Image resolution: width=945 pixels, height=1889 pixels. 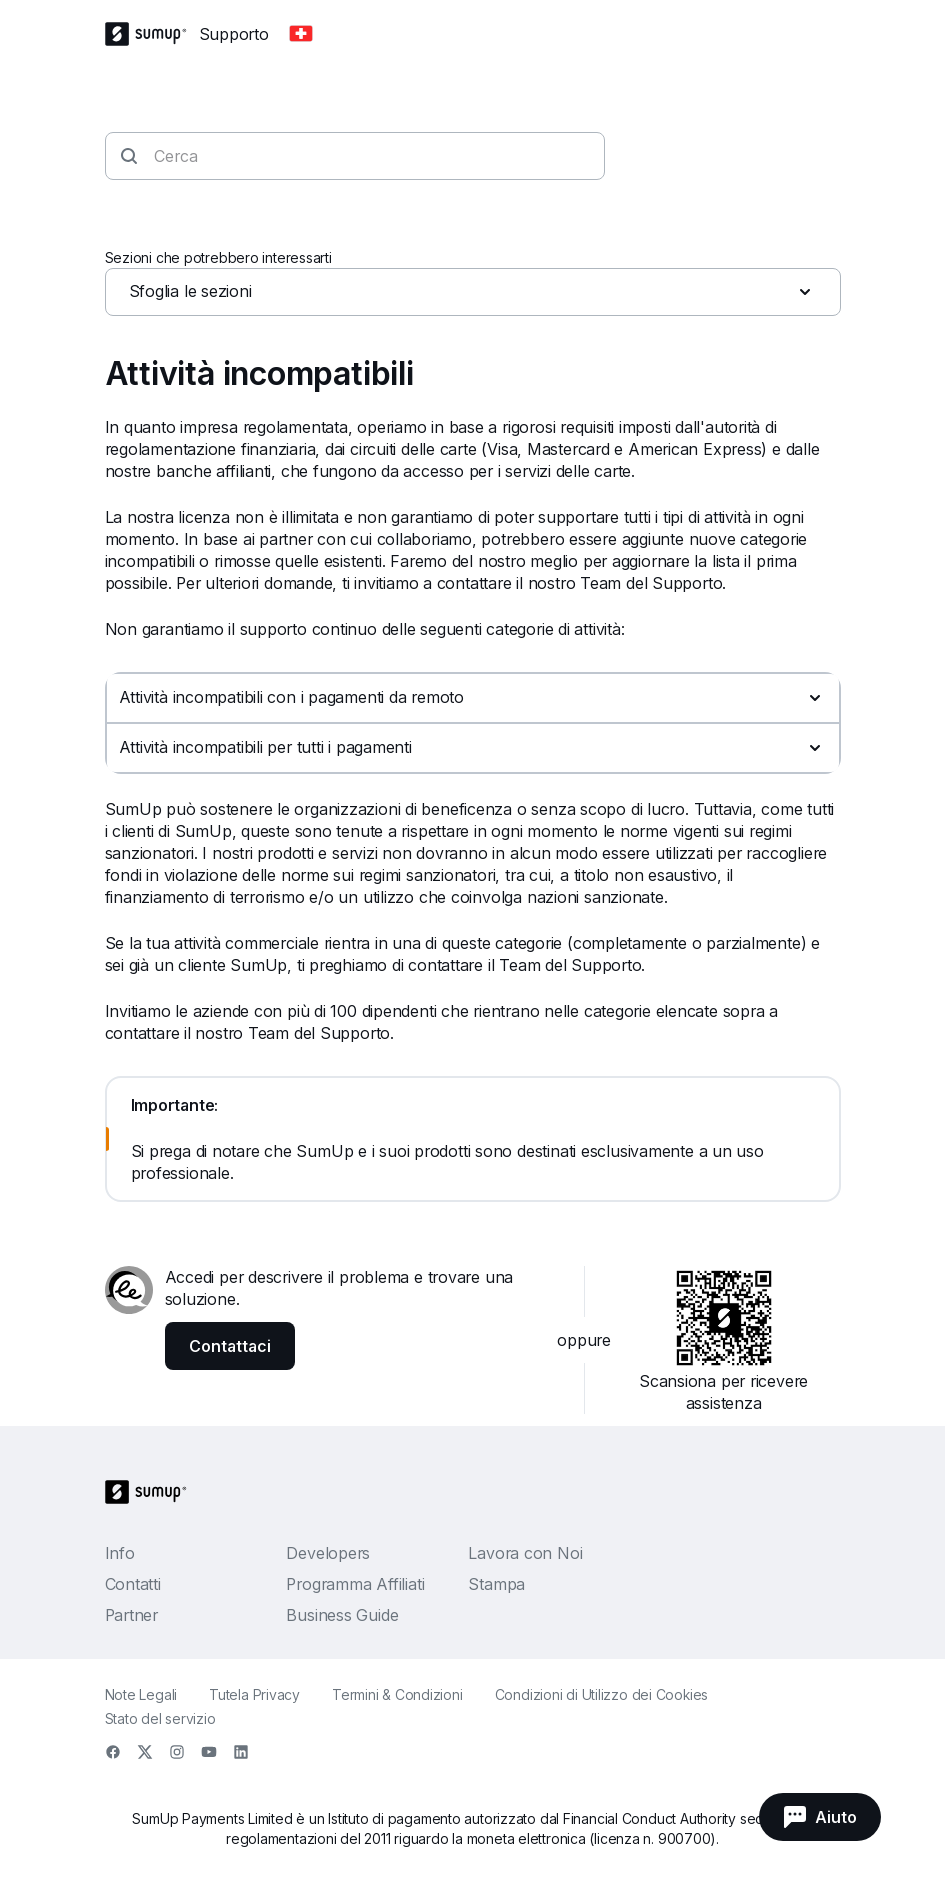 What do you see at coordinates (355, 1584) in the screenshot?
I see `Programma Affiliati` at bounding box center [355, 1584].